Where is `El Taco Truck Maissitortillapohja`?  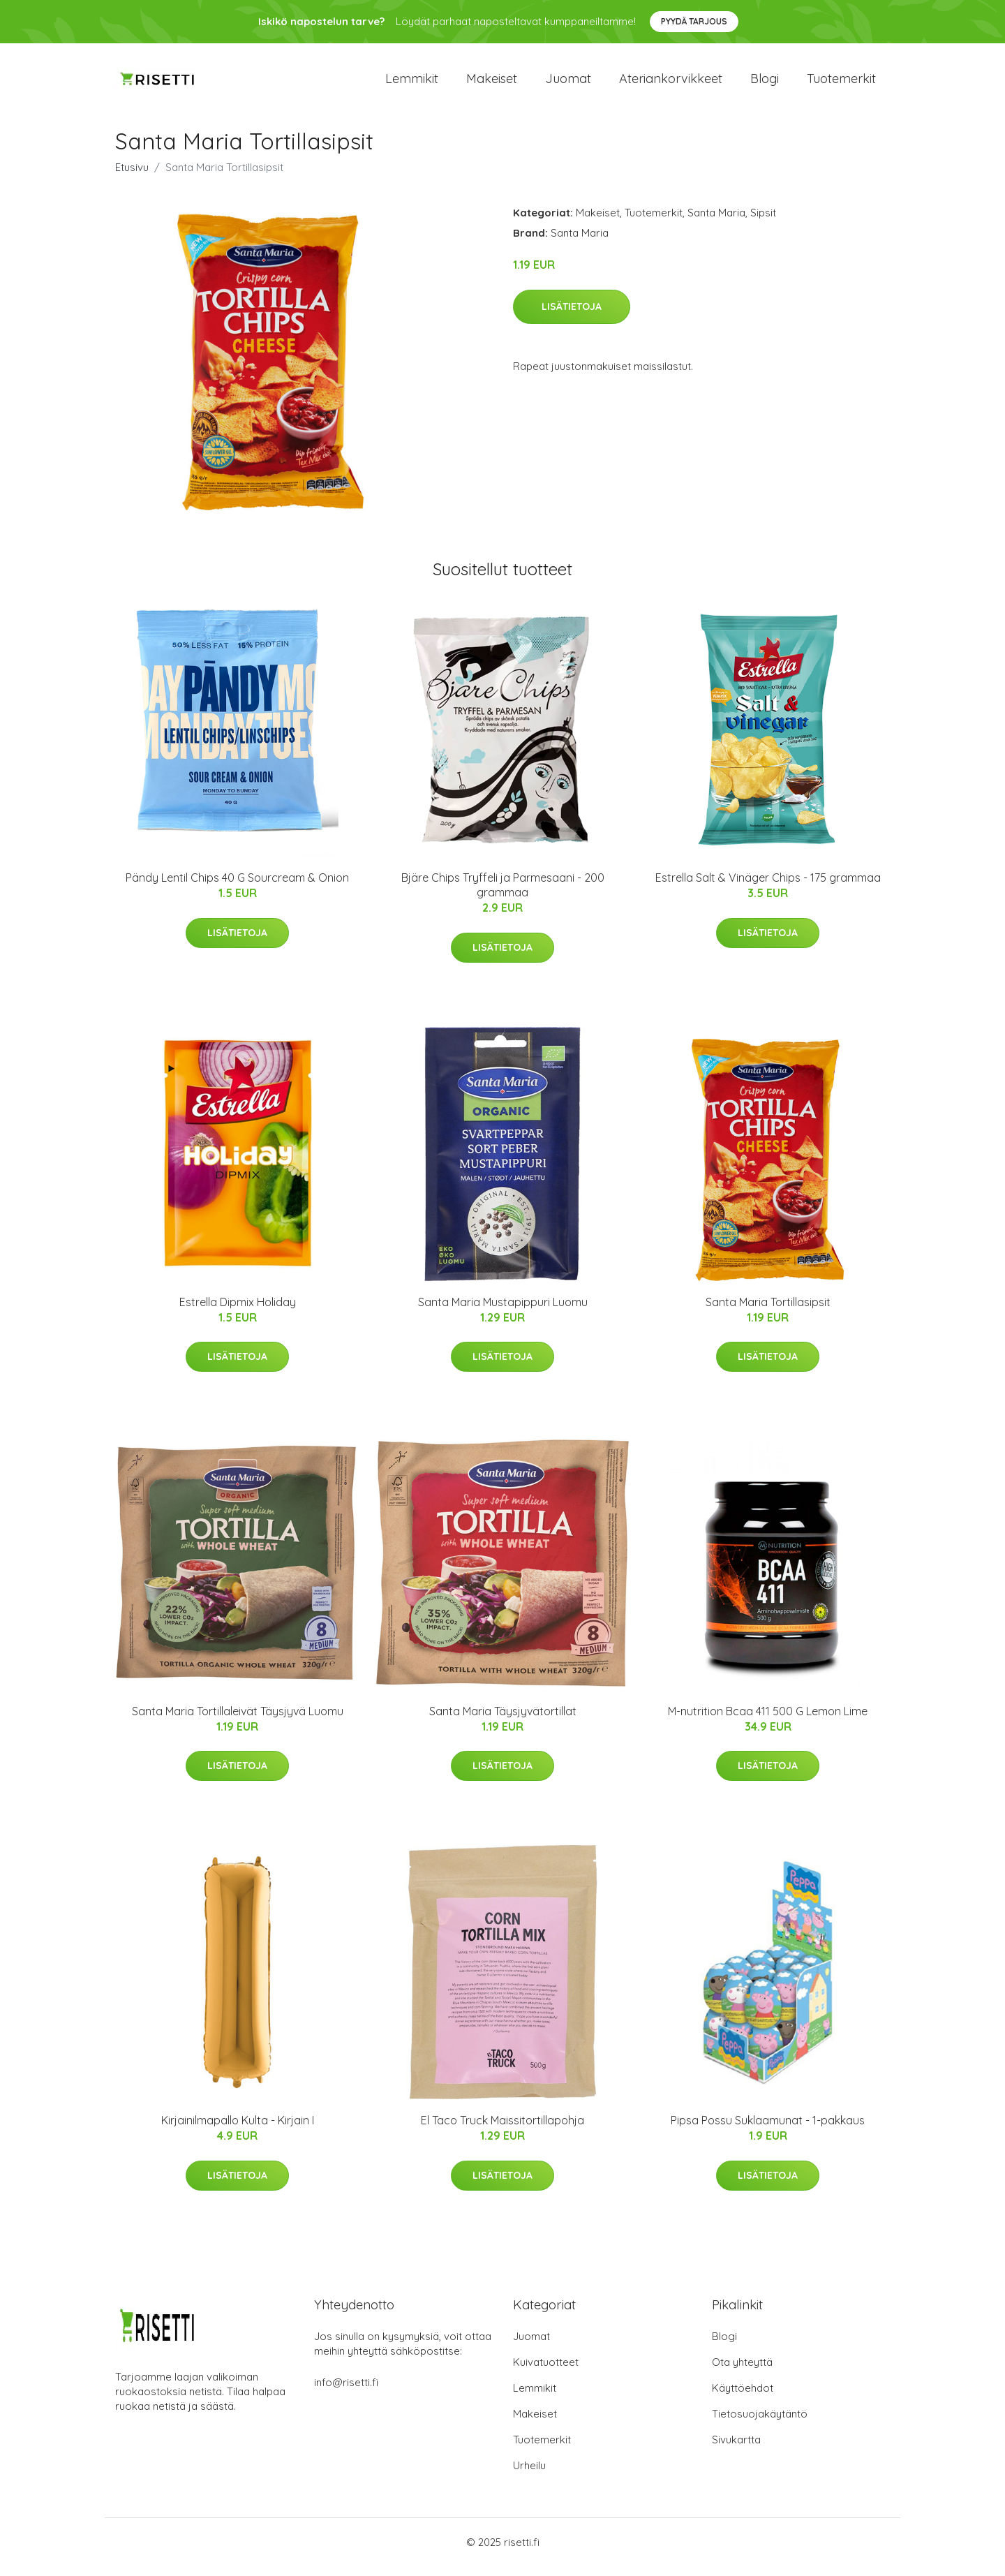
El Taco Truck Maissitortillapohja is located at coordinates (502, 2130).